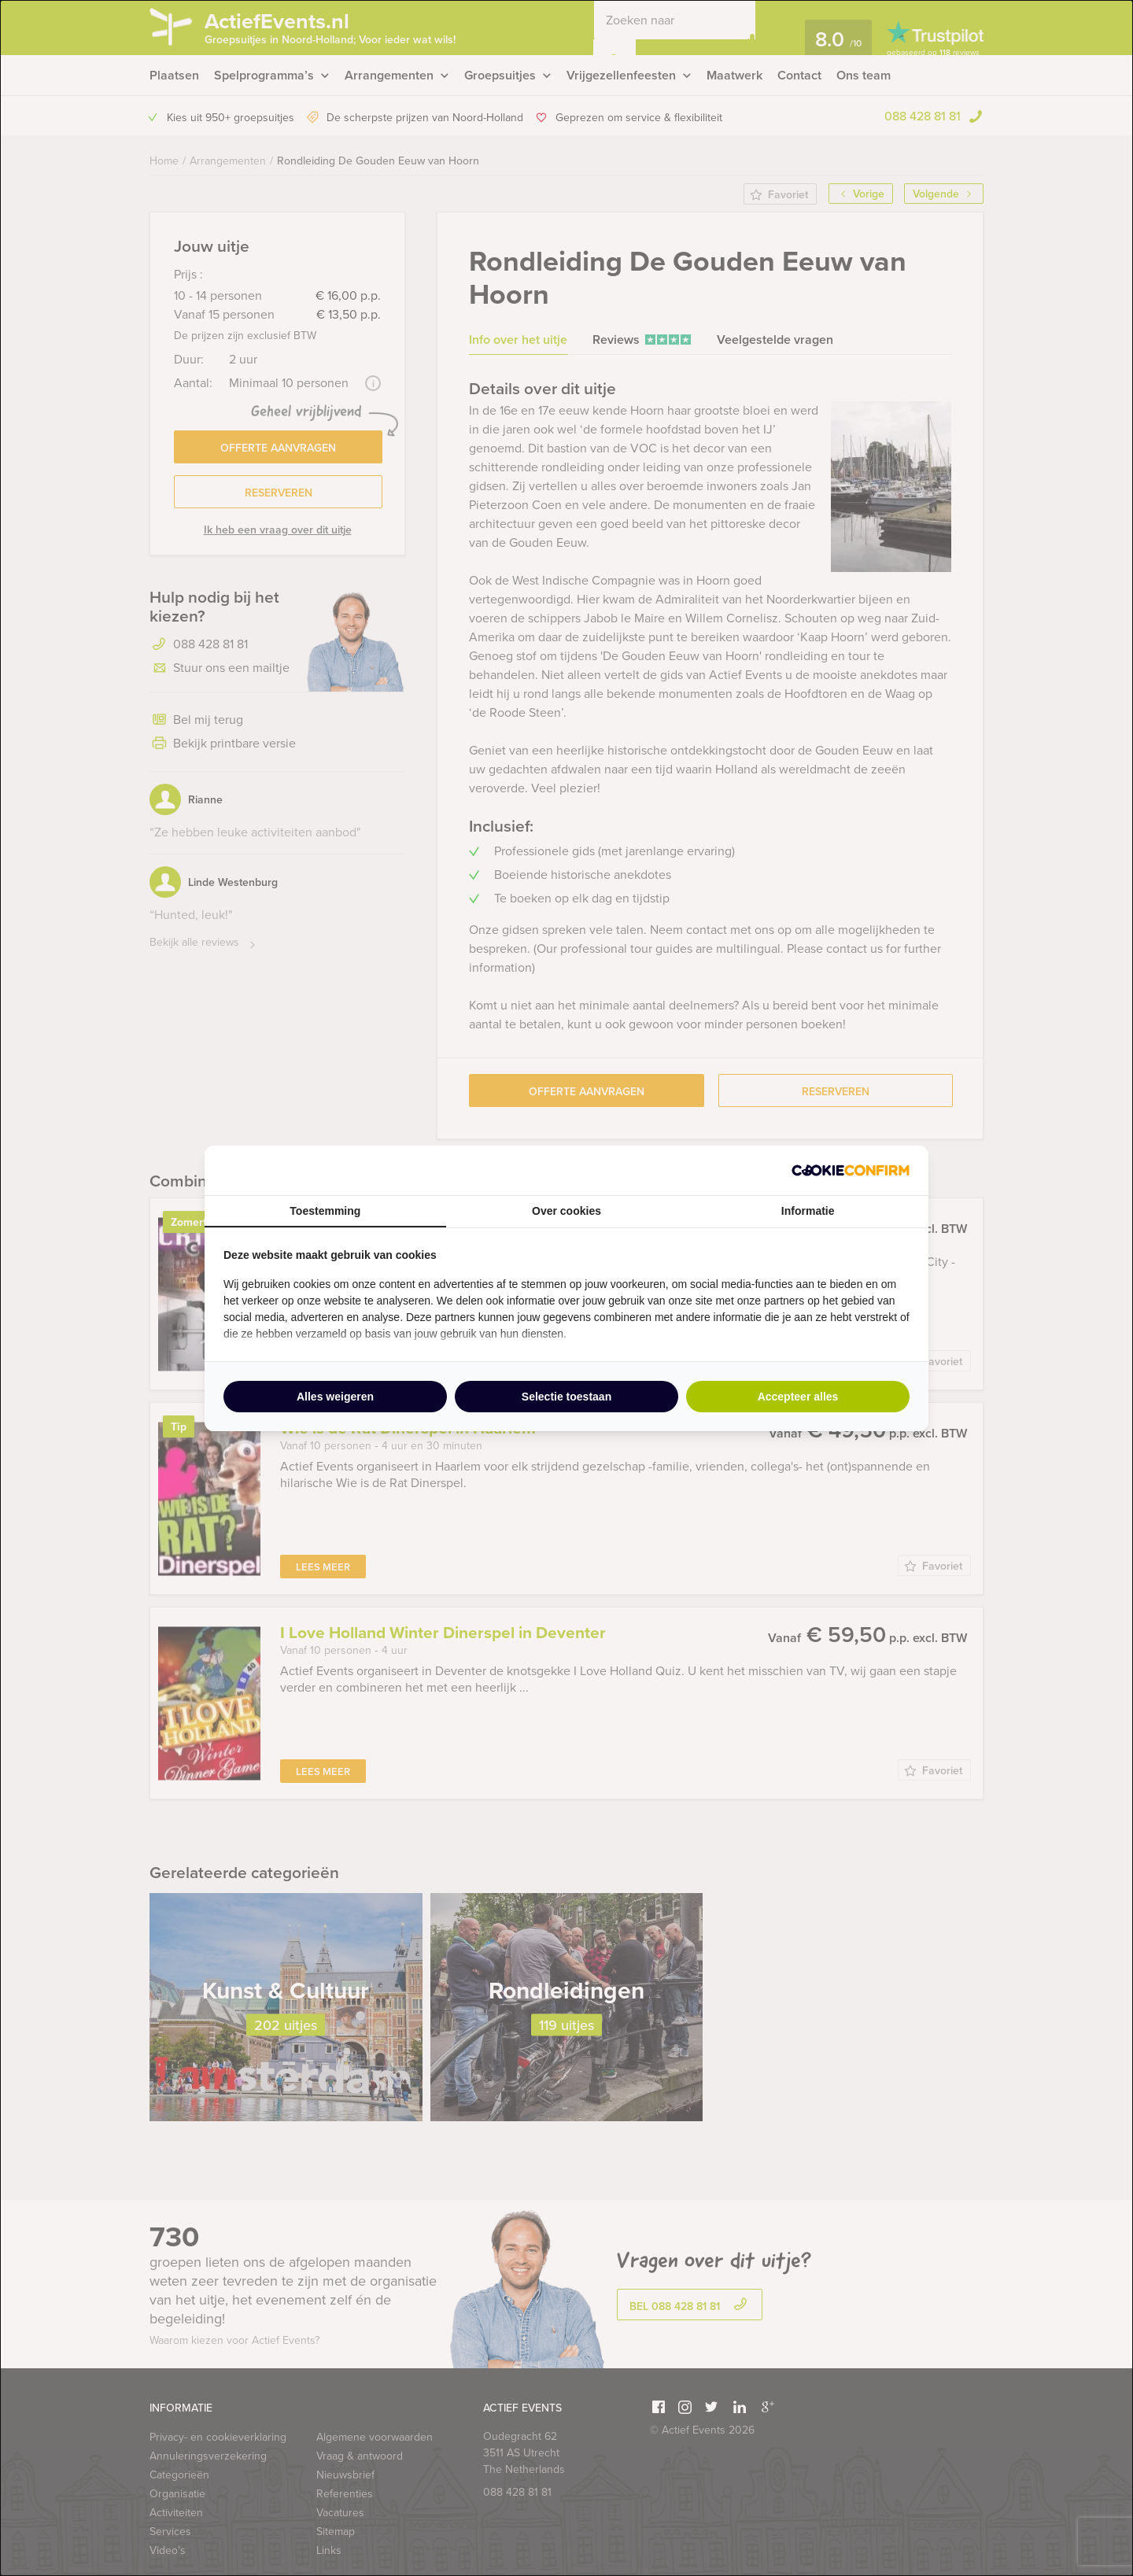 The width and height of the screenshot is (1133, 2576). I want to click on Toestemming [tab], so click(325, 1211).